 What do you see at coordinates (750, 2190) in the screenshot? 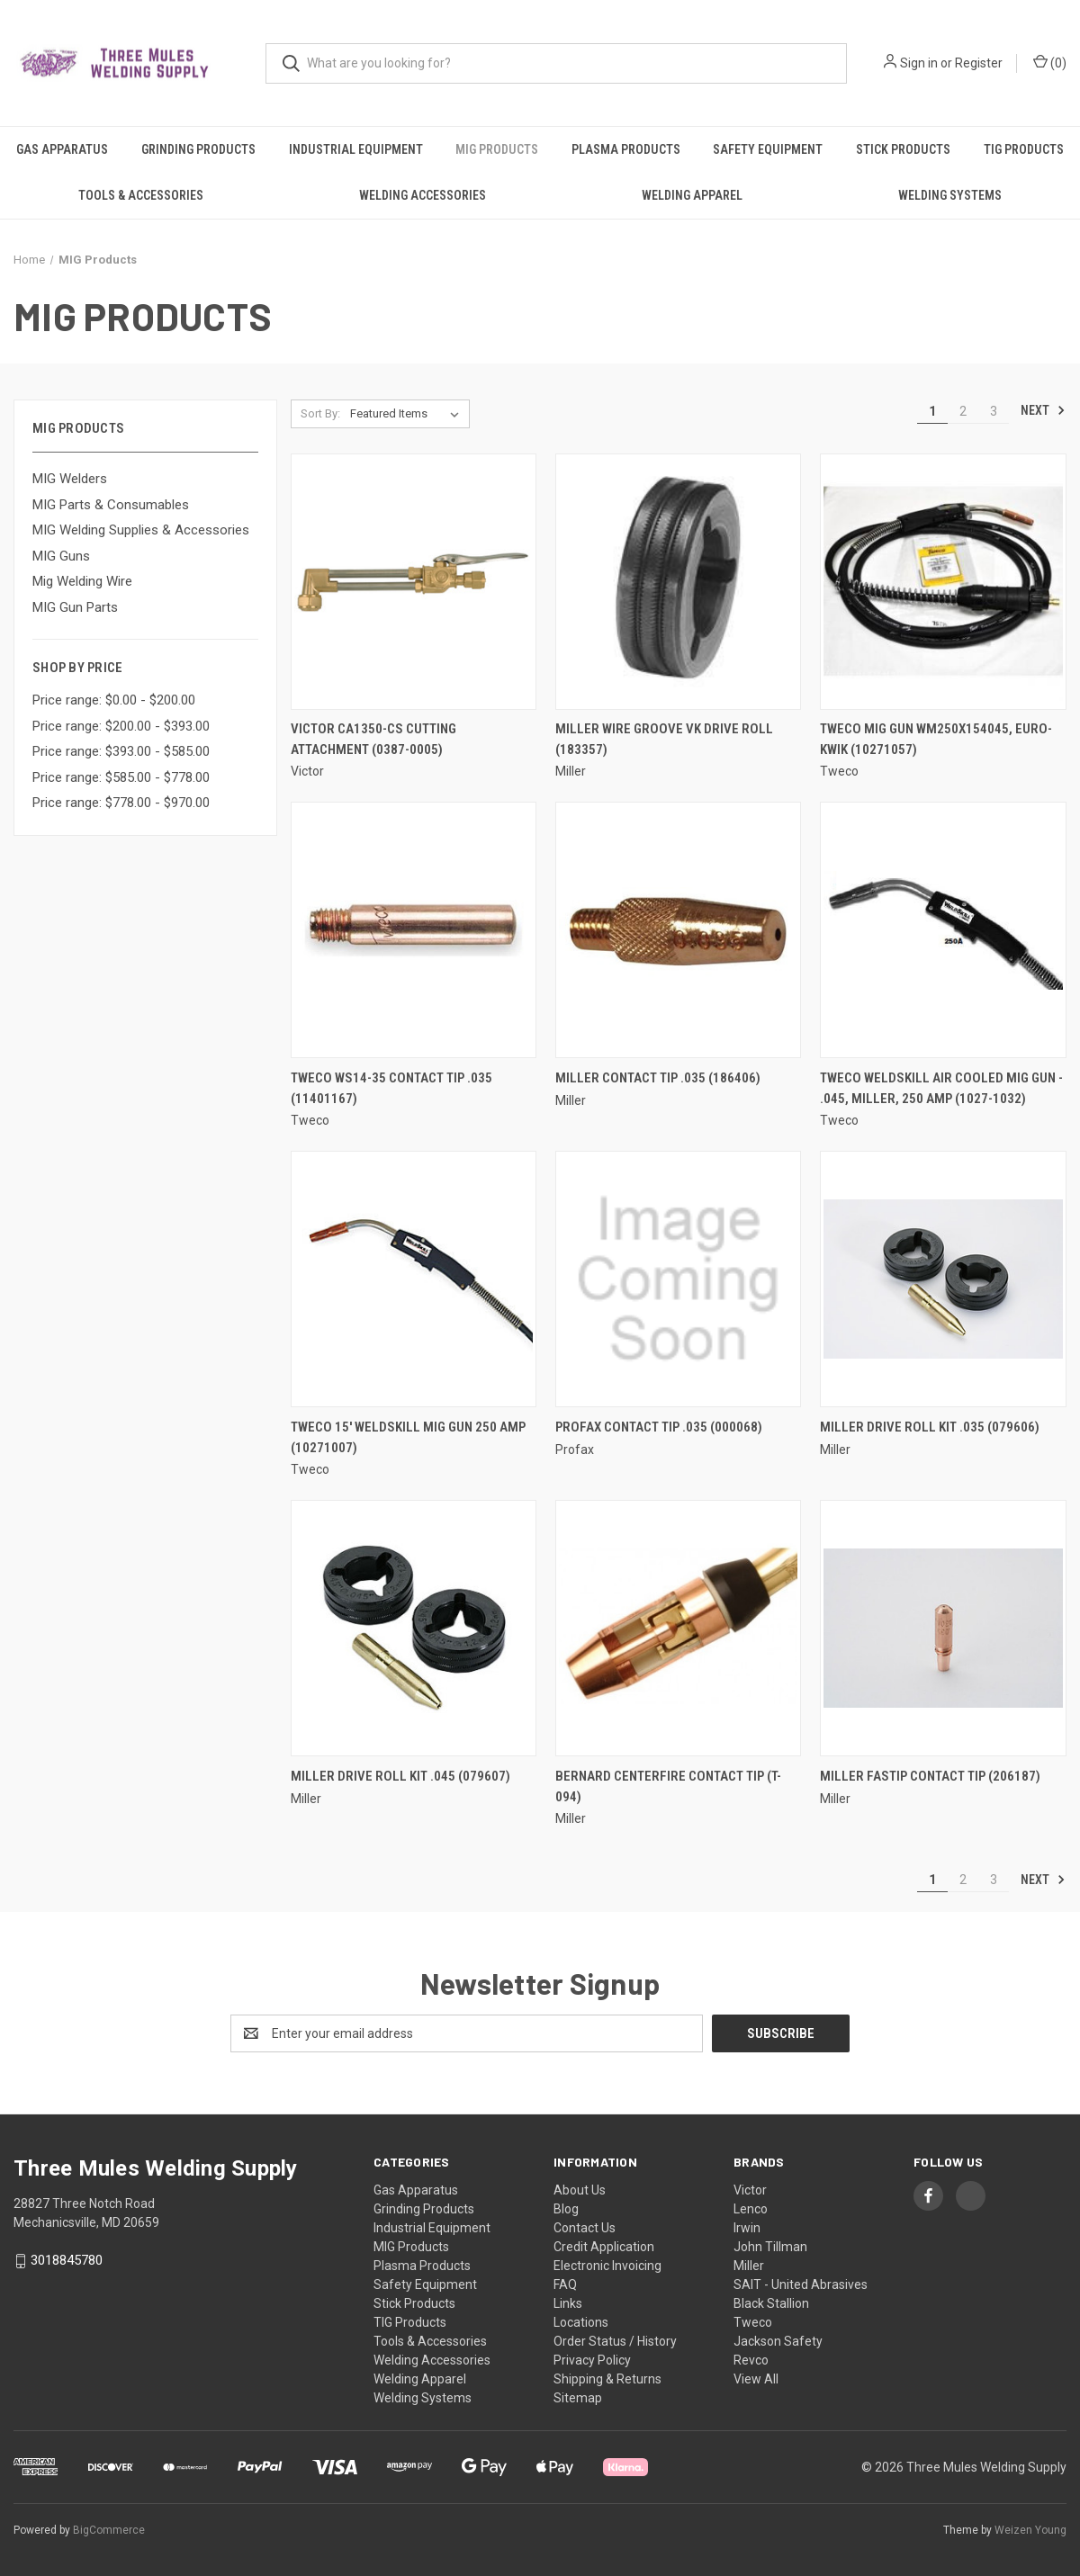
I see `Victor` at bounding box center [750, 2190].